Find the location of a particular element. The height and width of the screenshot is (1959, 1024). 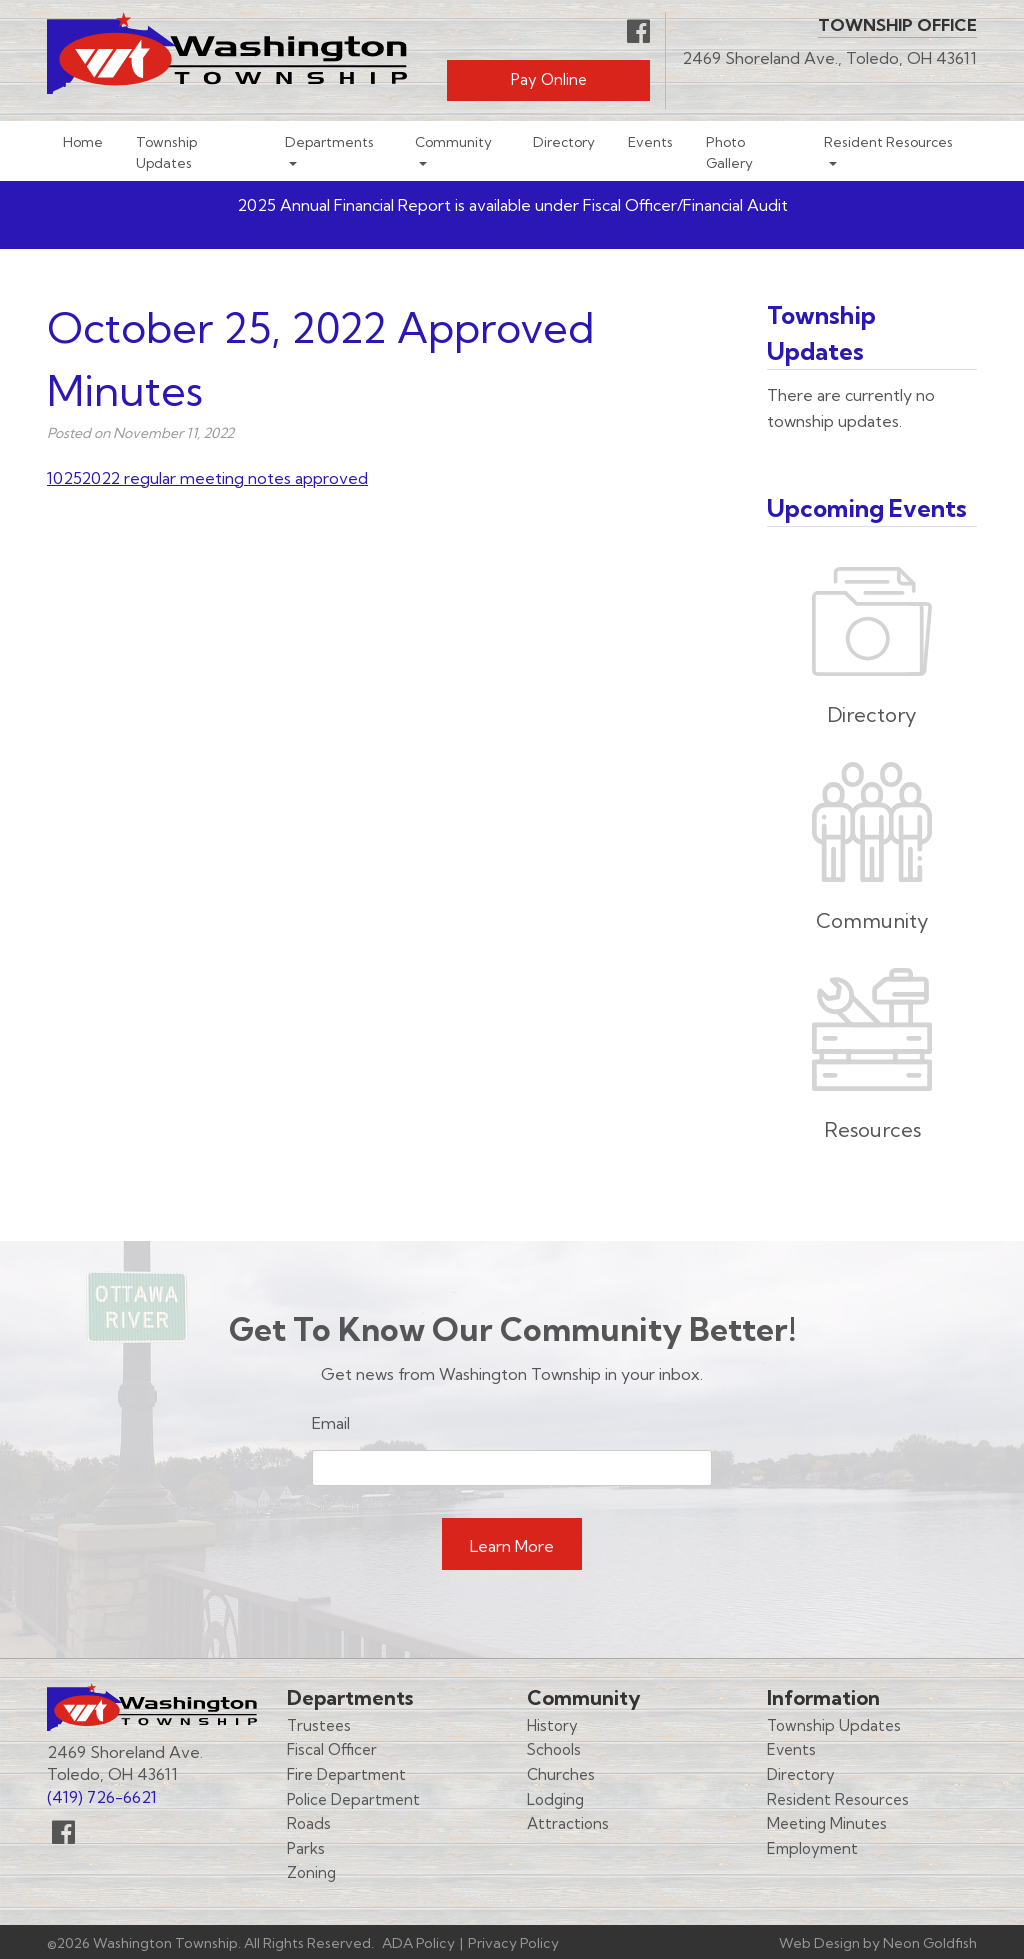

Police Department is located at coordinates (353, 1799).